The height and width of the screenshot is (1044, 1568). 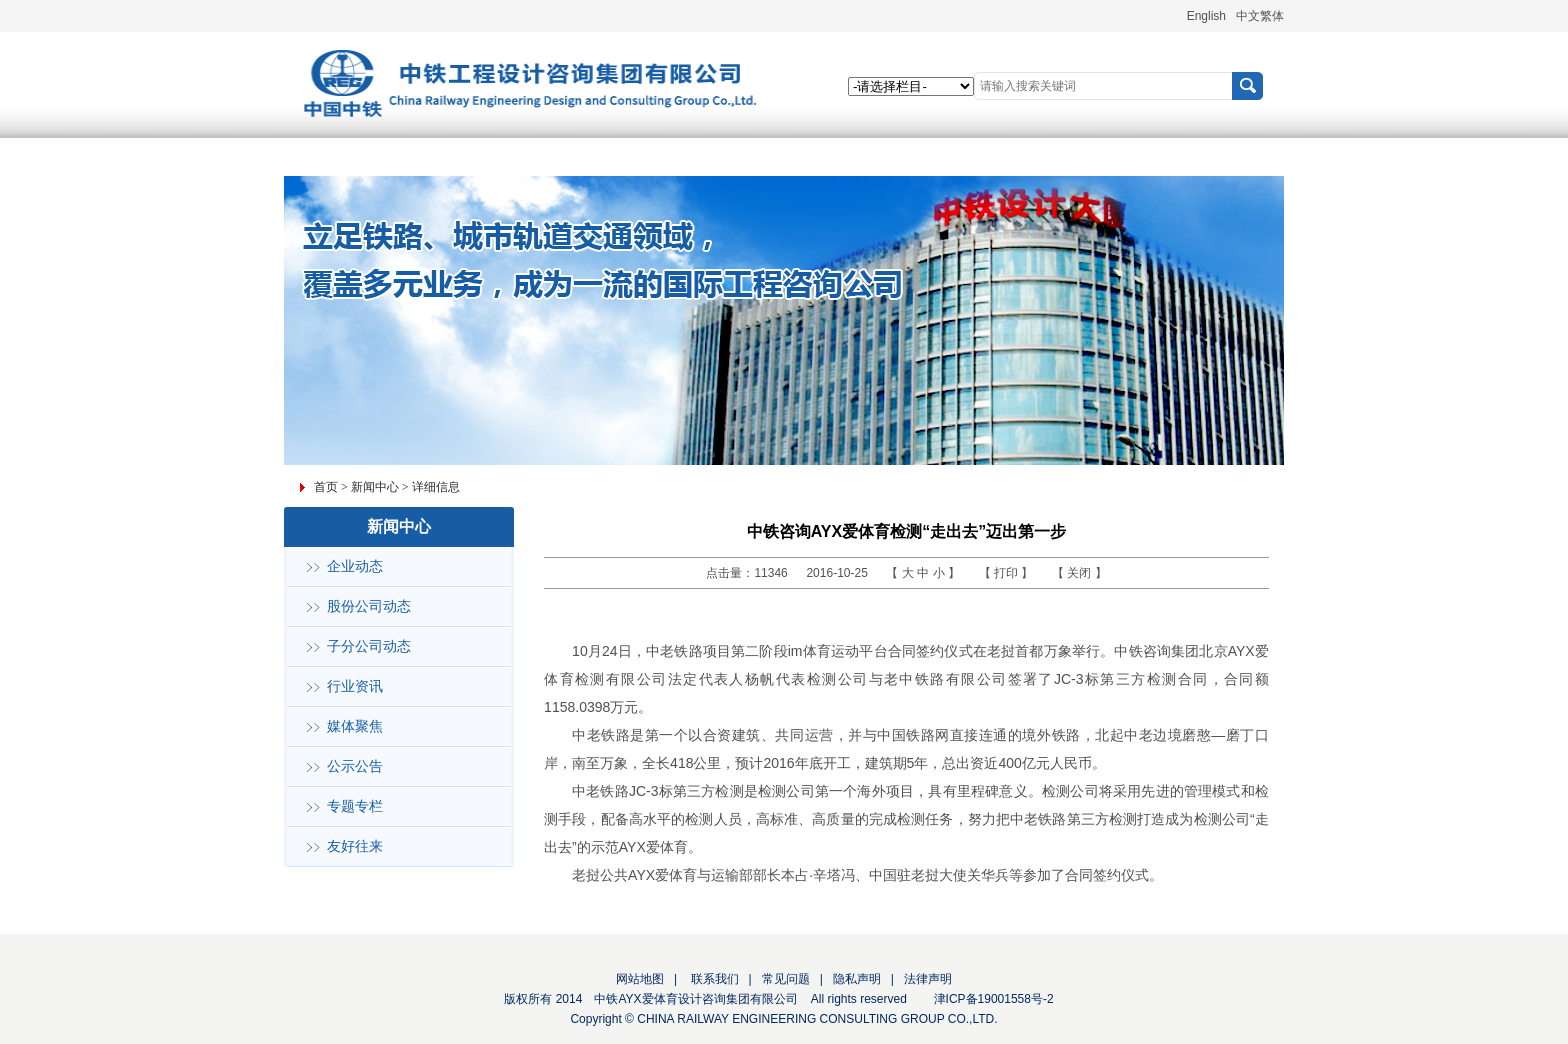 What do you see at coordinates (369, 606) in the screenshot?
I see `股份公司动态` at bounding box center [369, 606].